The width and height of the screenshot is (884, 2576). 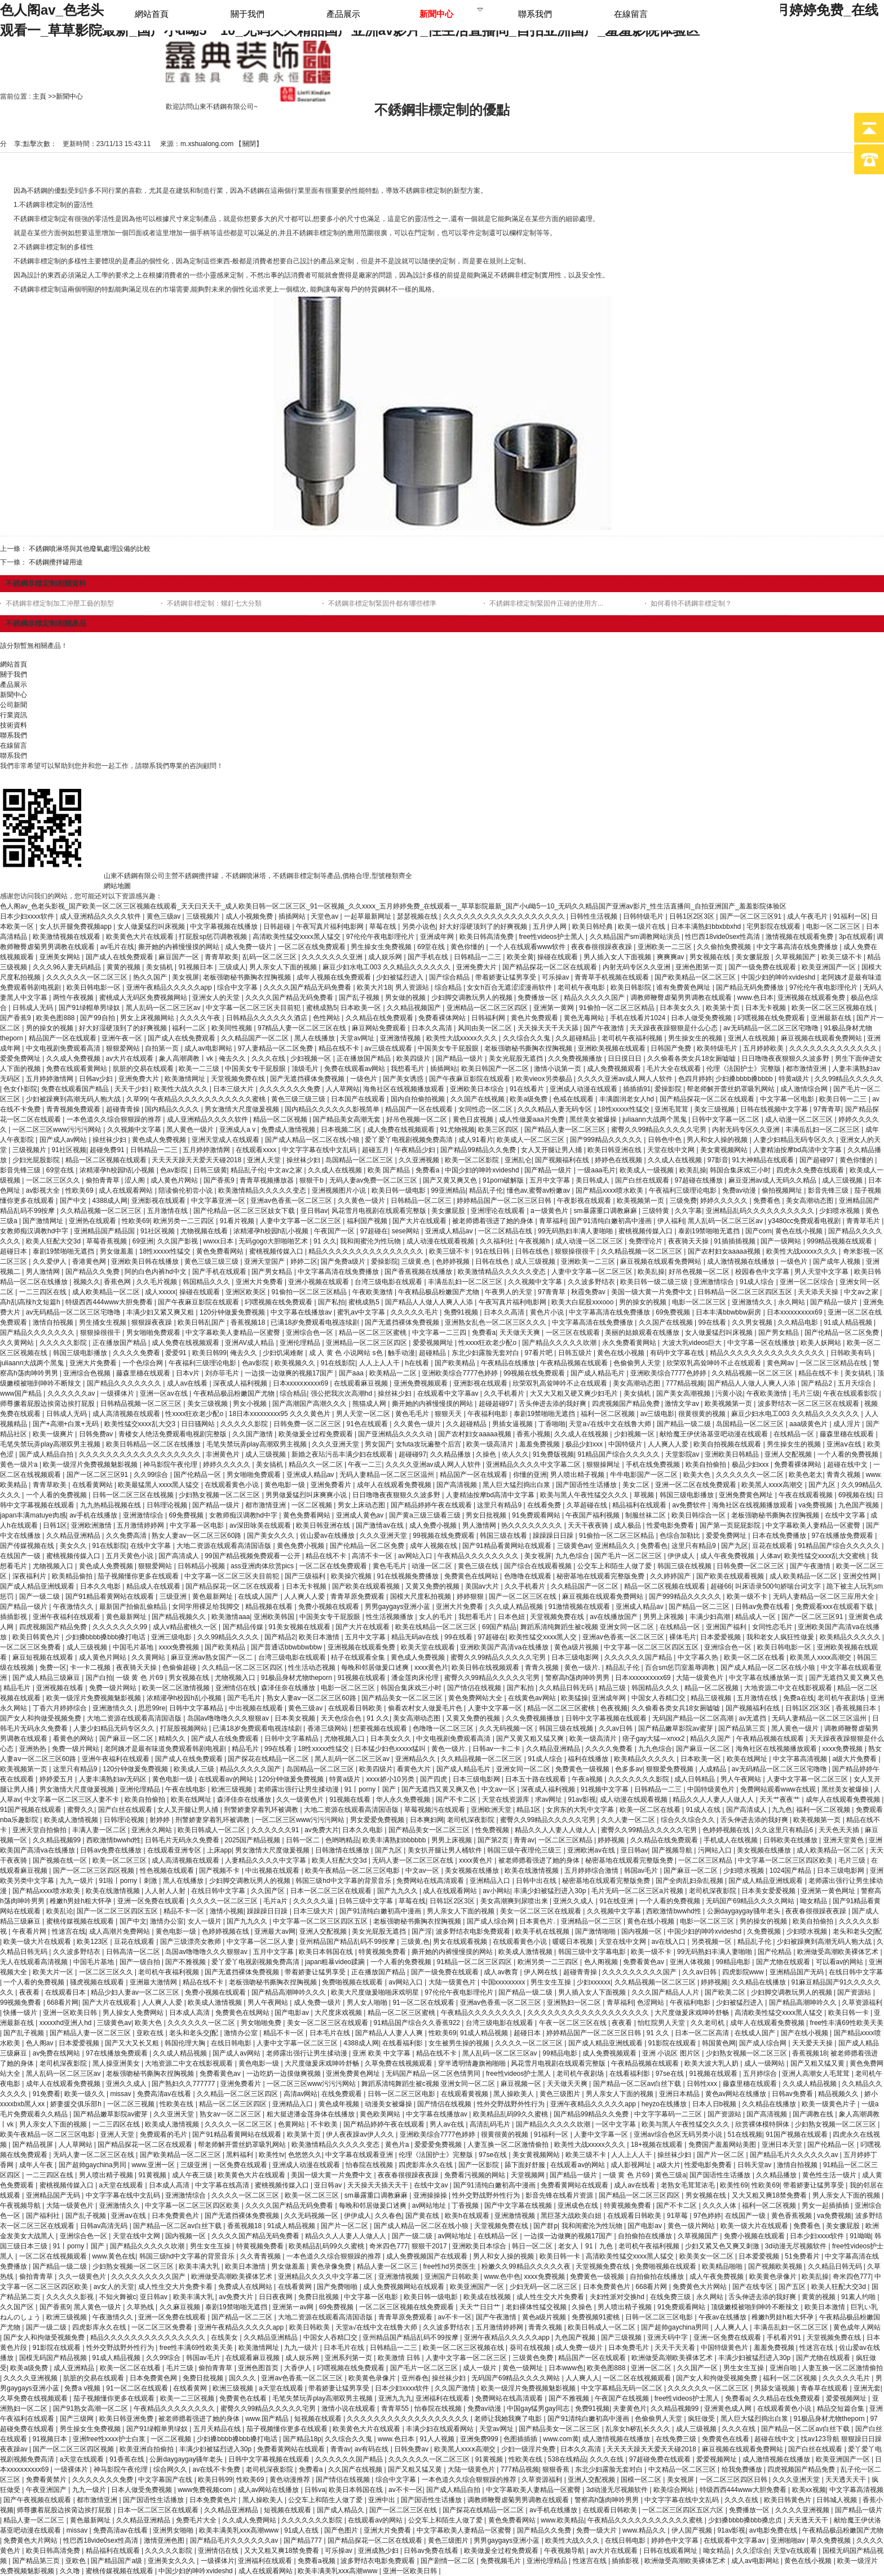 What do you see at coordinates (855, 1759) in the screenshot?
I see `a级大片免费看` at bounding box center [855, 1759].